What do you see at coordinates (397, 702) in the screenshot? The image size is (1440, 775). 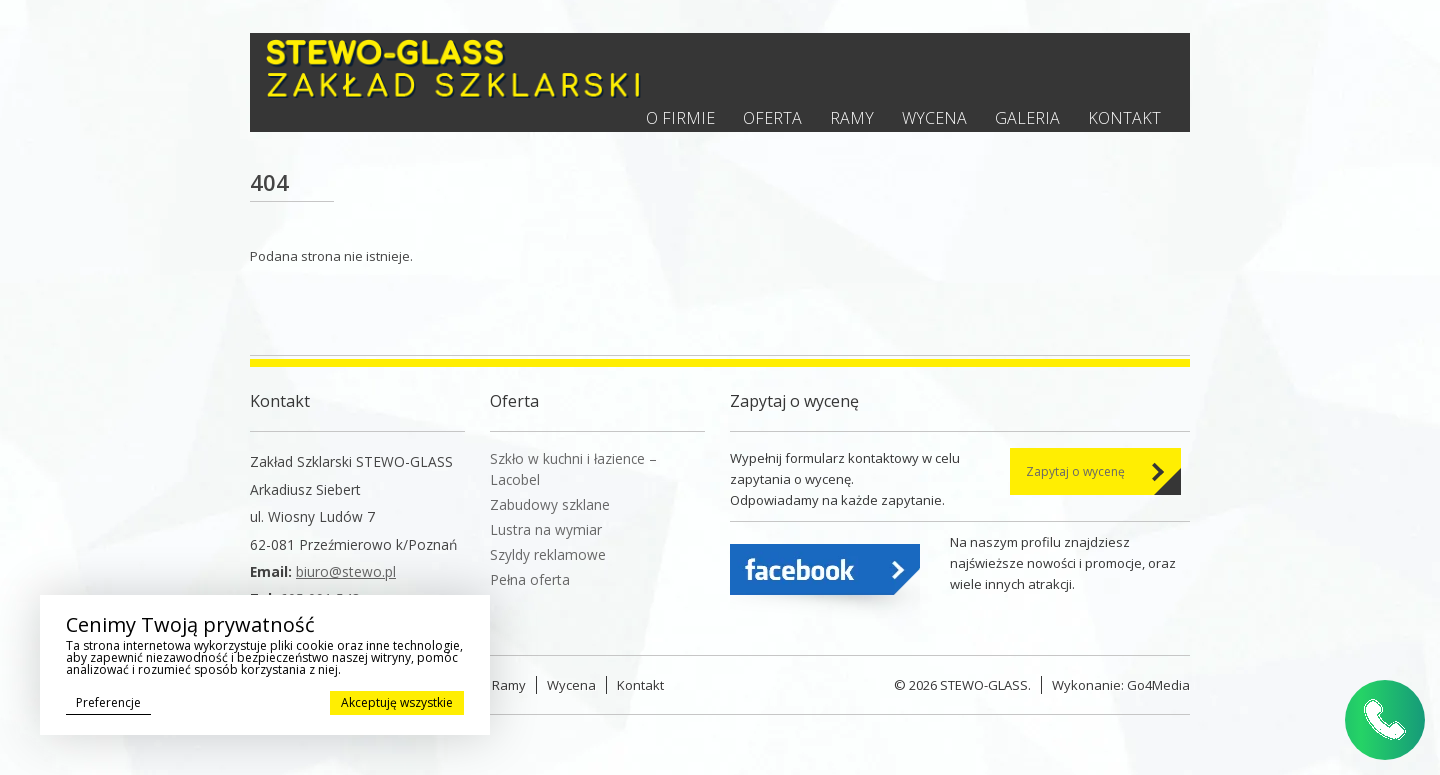 I see `Akceptuję wszystkie` at bounding box center [397, 702].